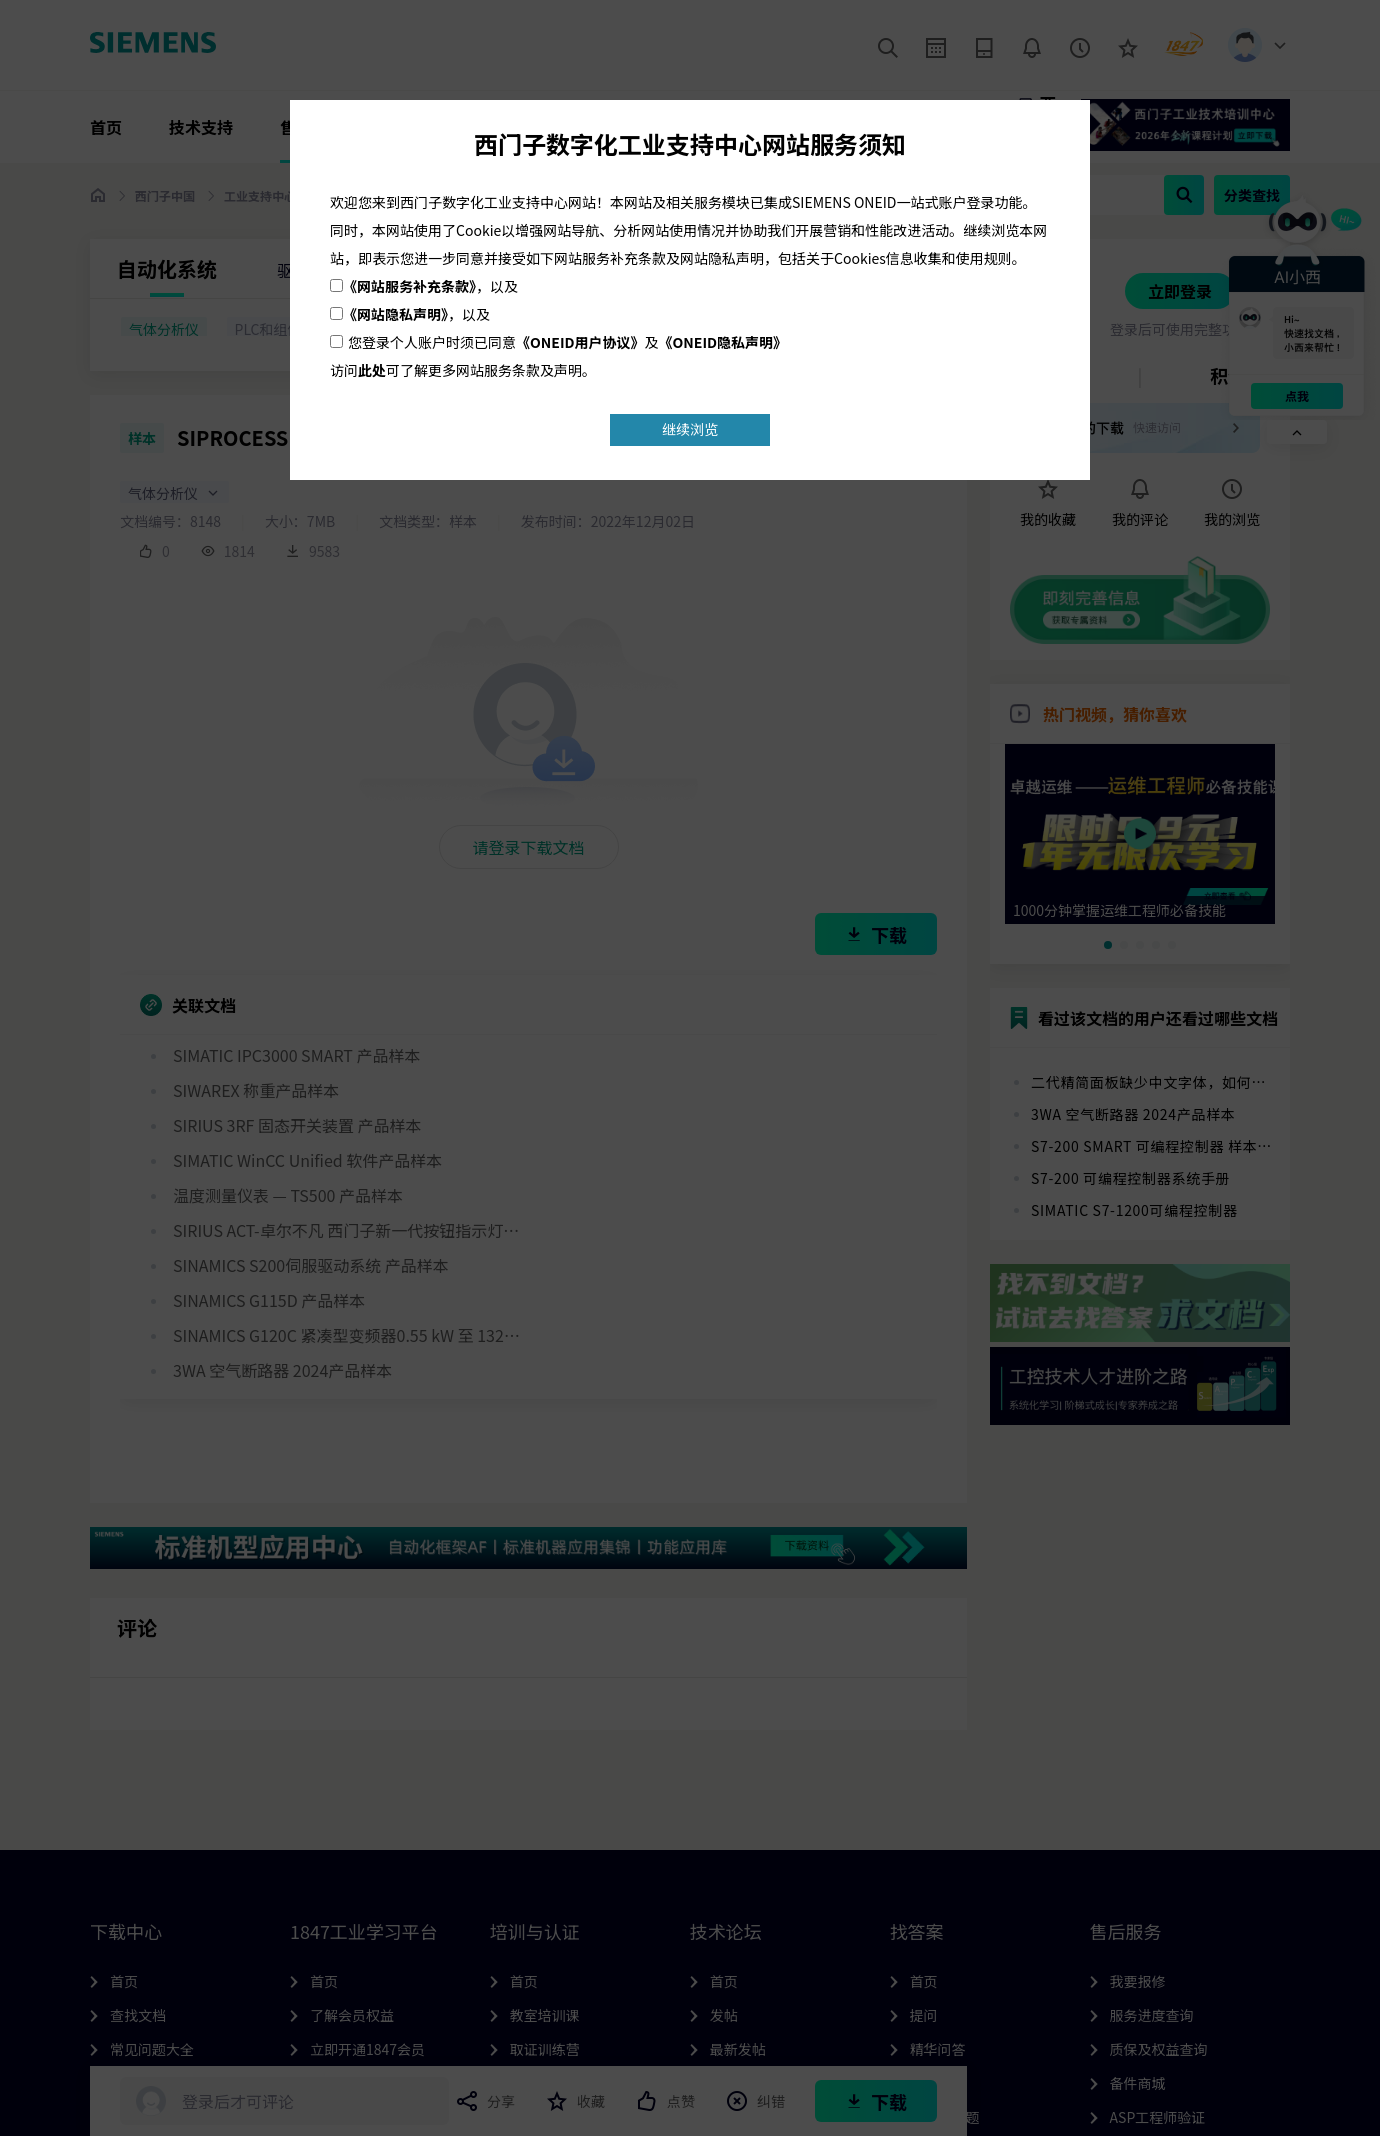 The height and width of the screenshot is (2136, 1380). I want to click on 《ONEID隐私声明》, so click(723, 342).